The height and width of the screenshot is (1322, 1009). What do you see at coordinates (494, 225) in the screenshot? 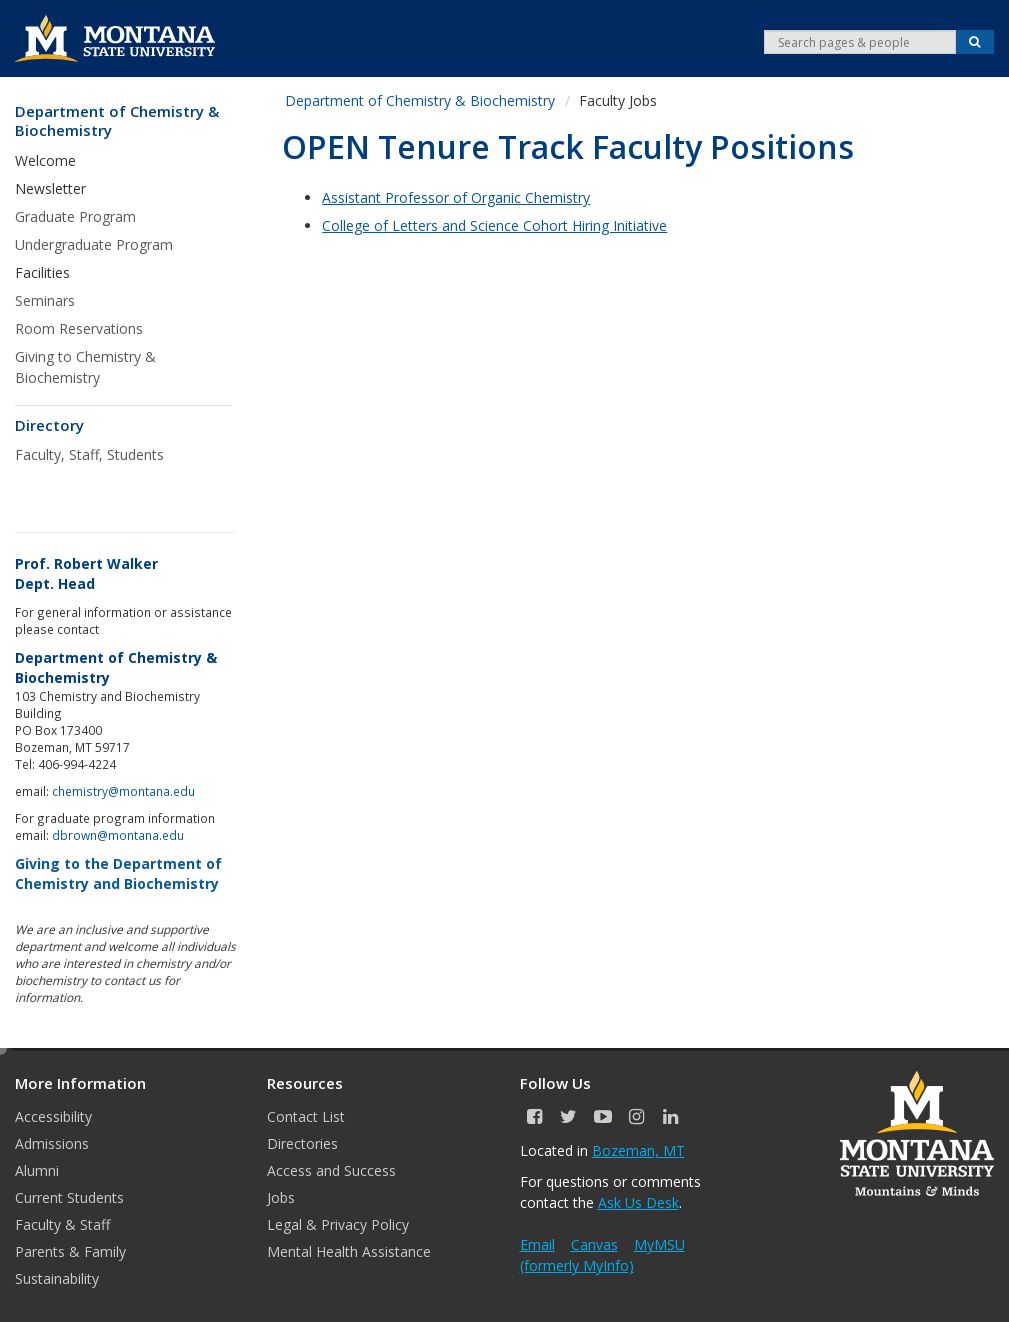
I see `College of Letters and Science Cohort Hiring Initiative` at bounding box center [494, 225].